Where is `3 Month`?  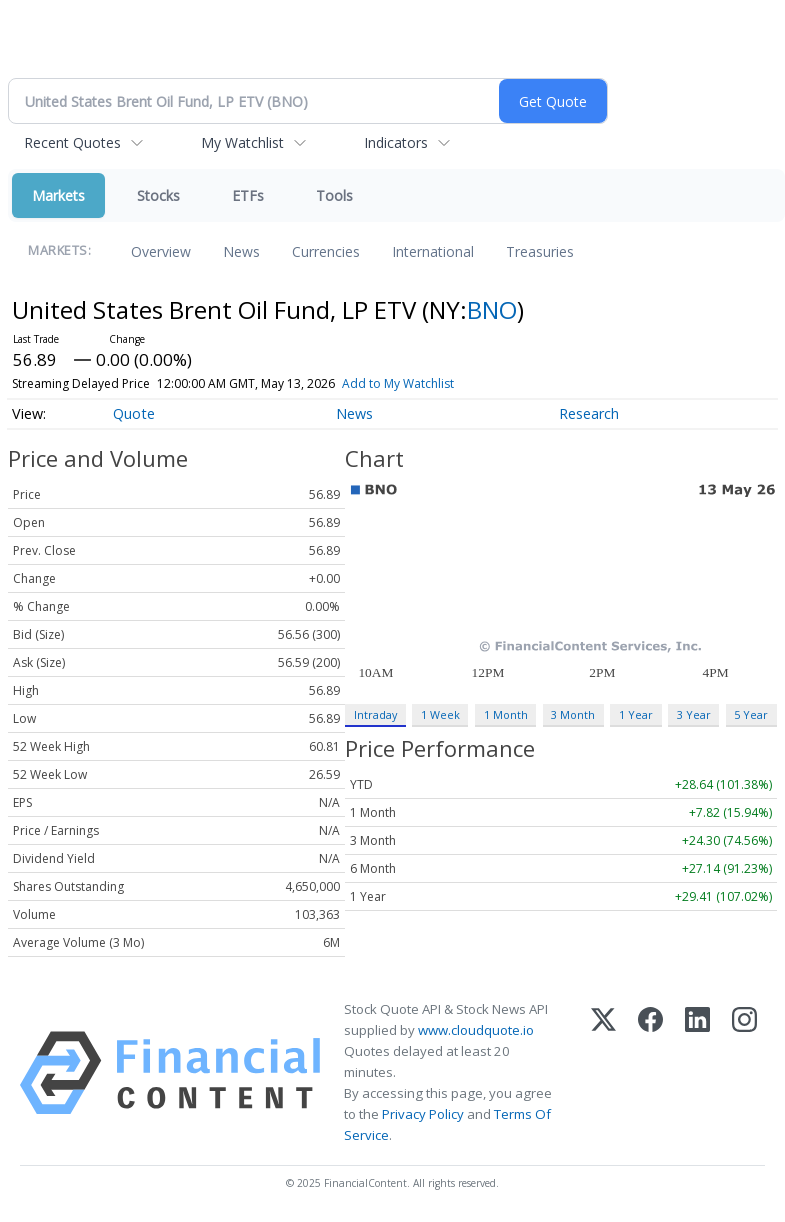 3 Month is located at coordinates (573, 714).